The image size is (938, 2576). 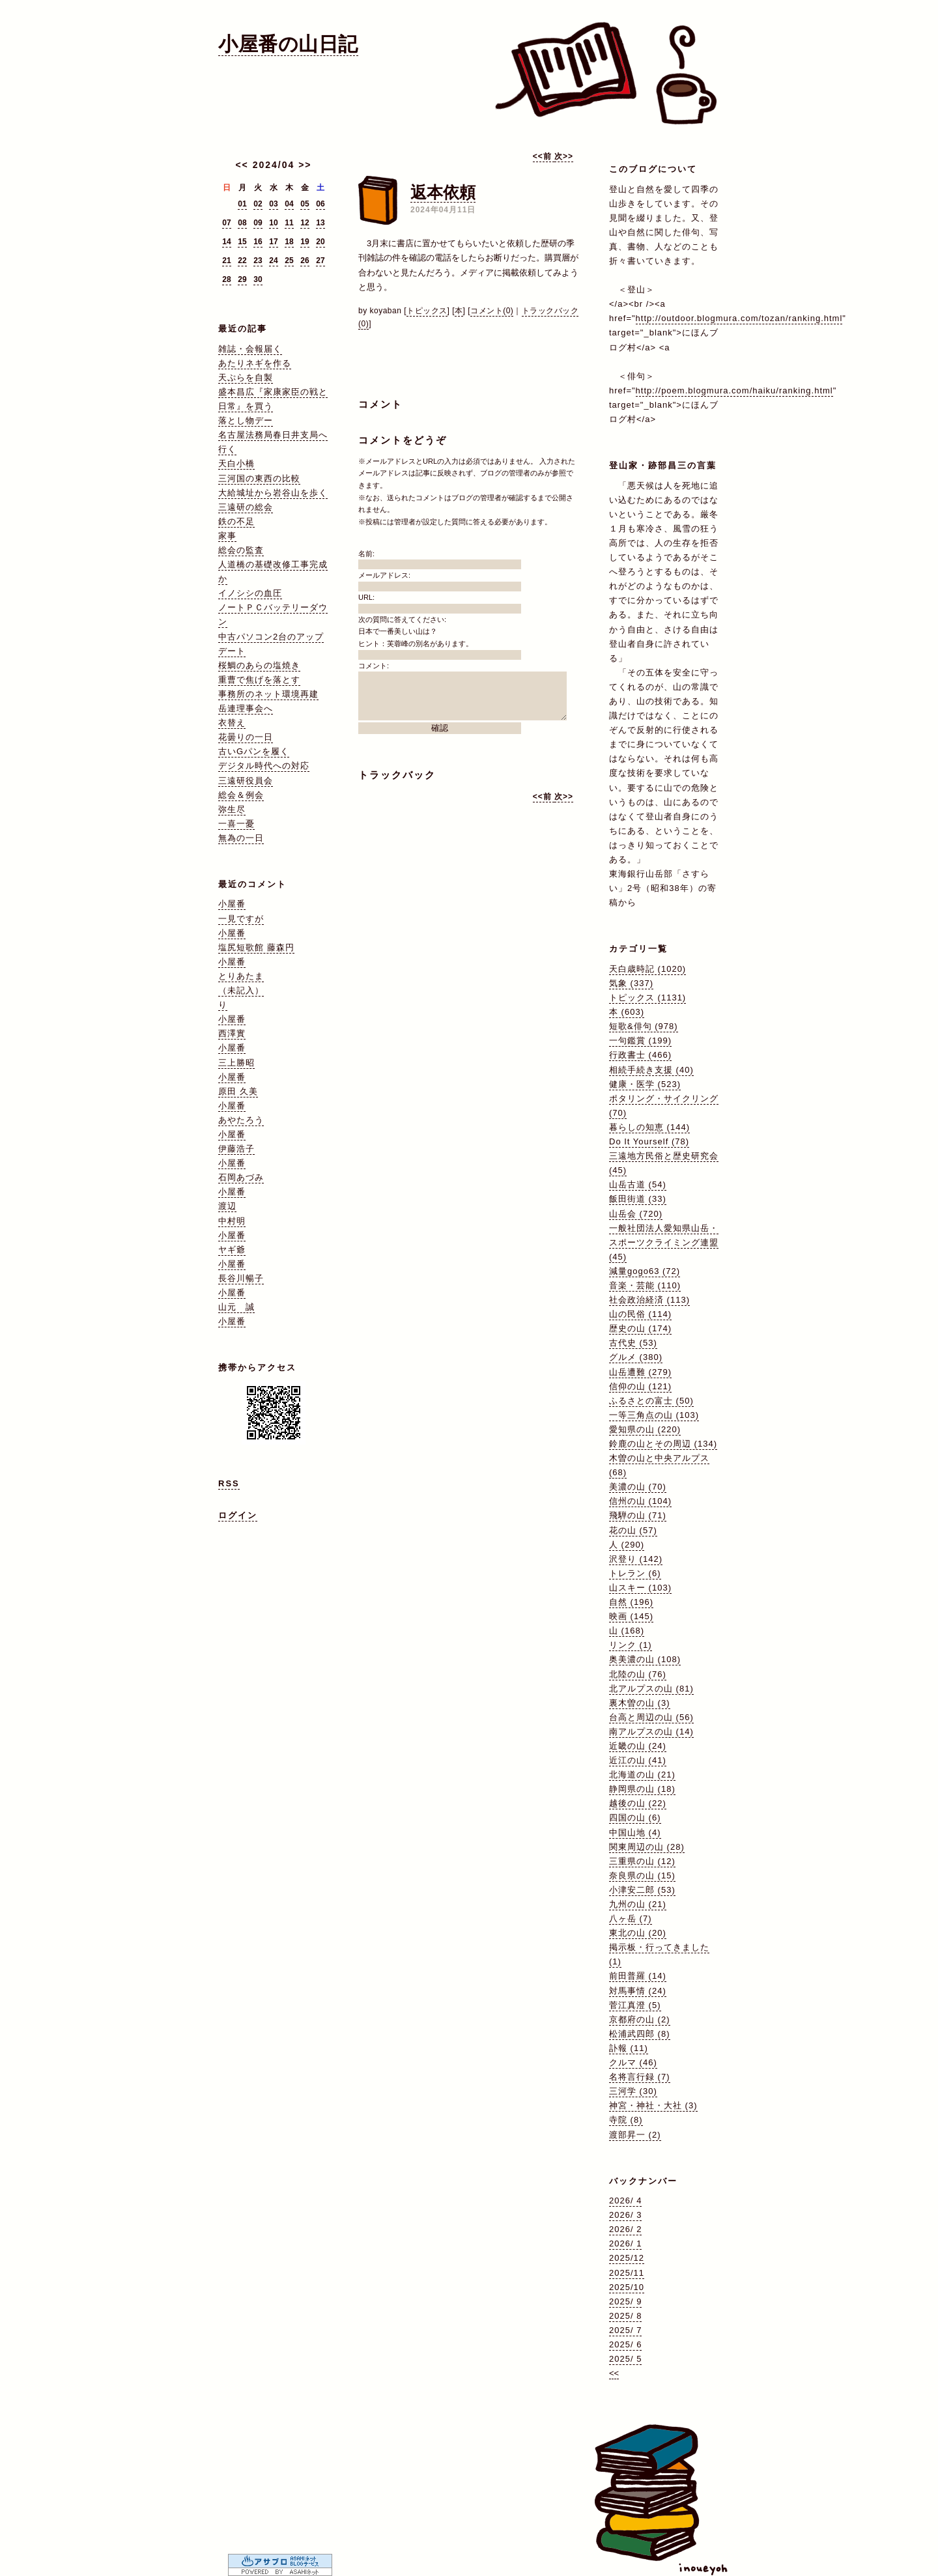 I want to click on 07, so click(x=226, y=222).